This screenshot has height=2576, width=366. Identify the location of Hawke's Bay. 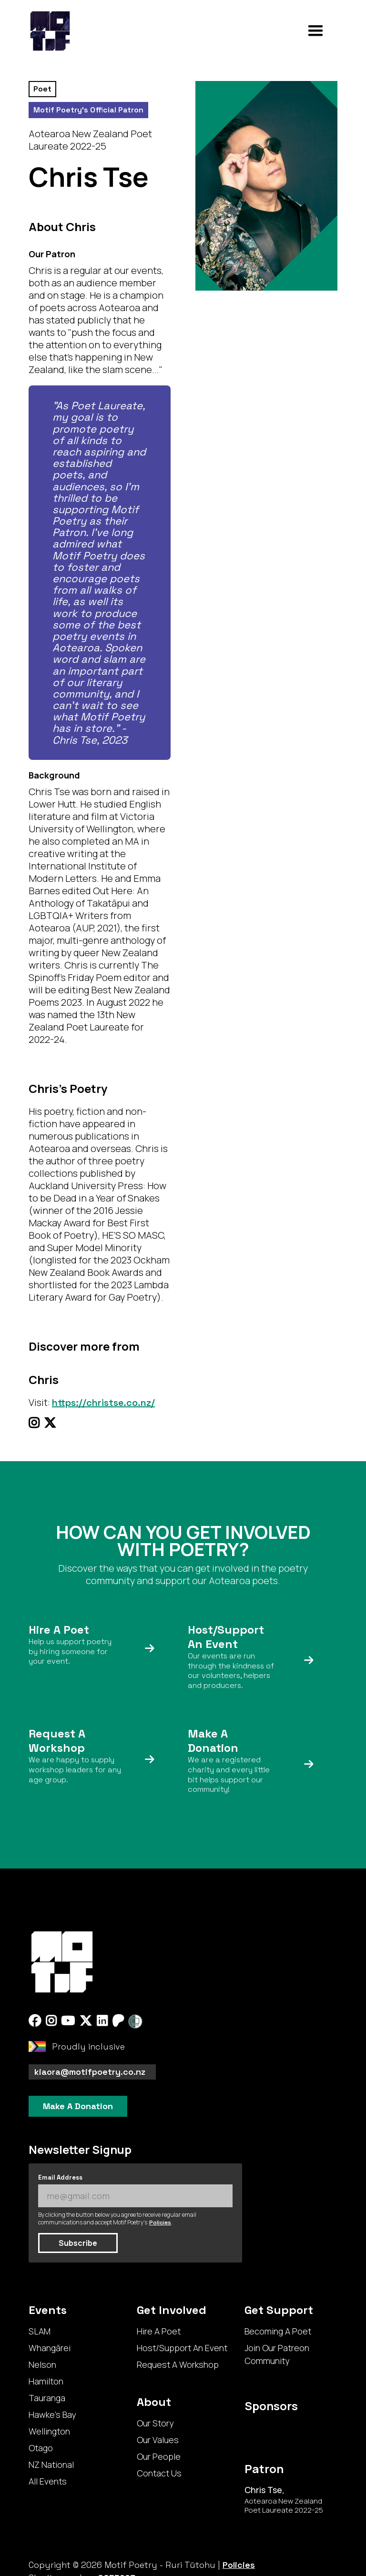
(52, 2414).